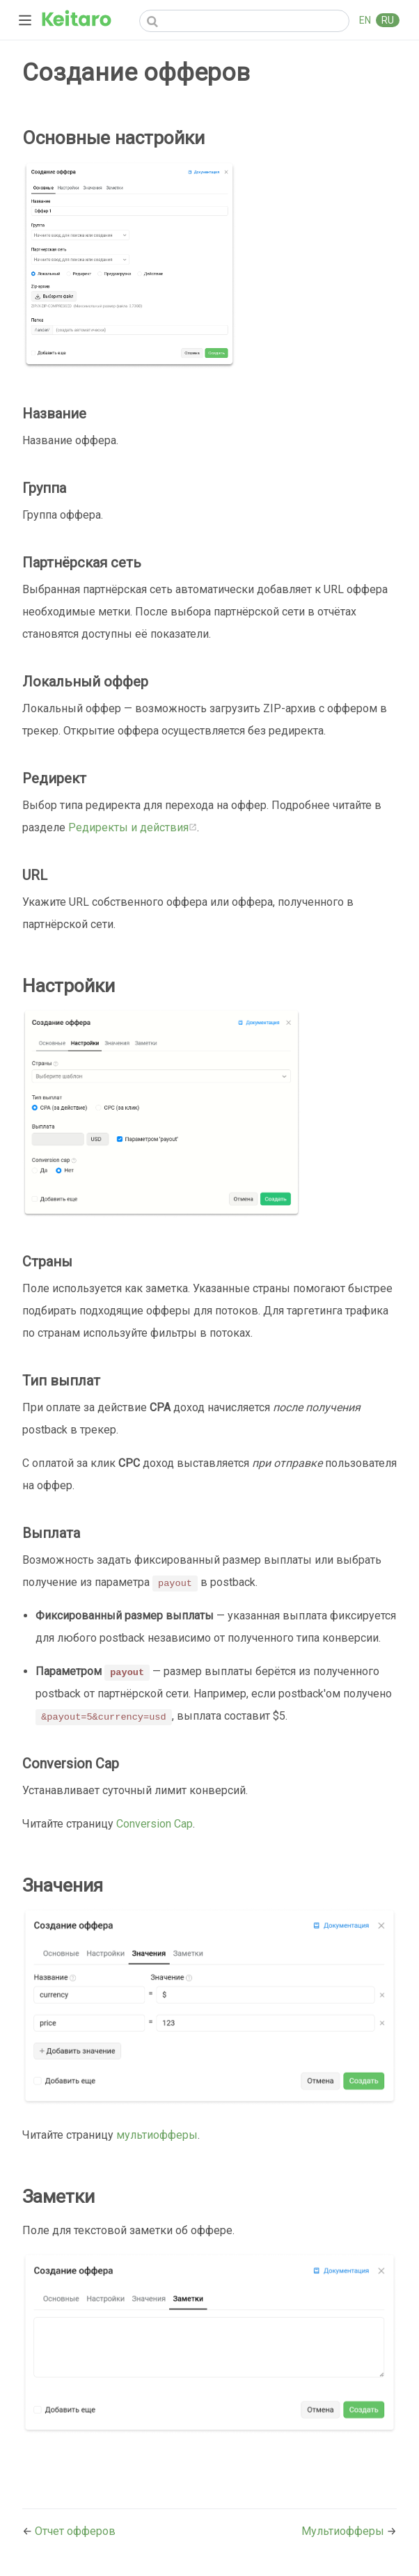  What do you see at coordinates (366, 20) in the screenshot?
I see `EN` at bounding box center [366, 20].